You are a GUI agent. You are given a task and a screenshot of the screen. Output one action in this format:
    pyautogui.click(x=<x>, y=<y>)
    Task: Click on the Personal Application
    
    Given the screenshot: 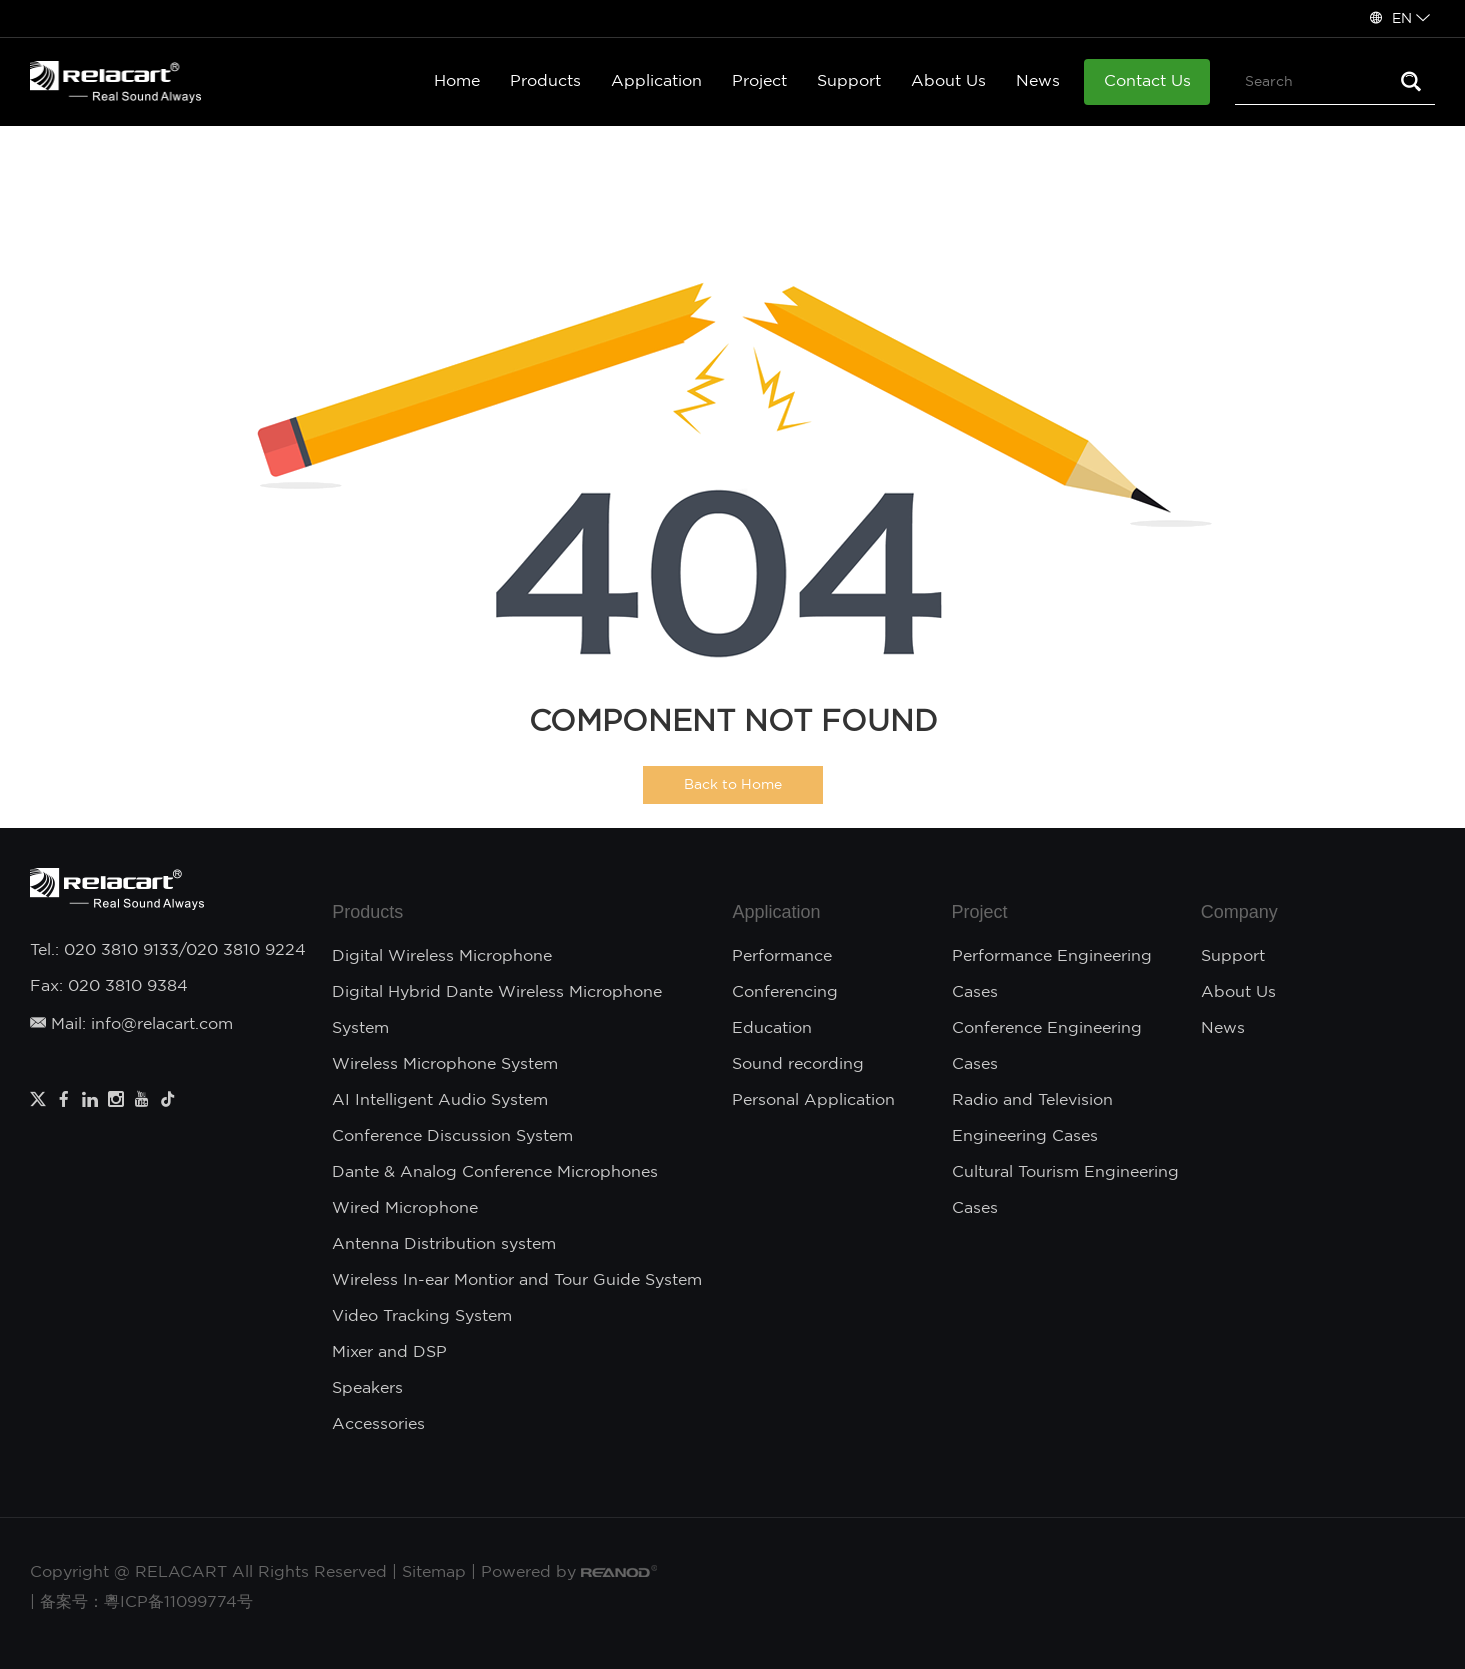 What is the action you would take?
    pyautogui.click(x=813, y=1100)
    